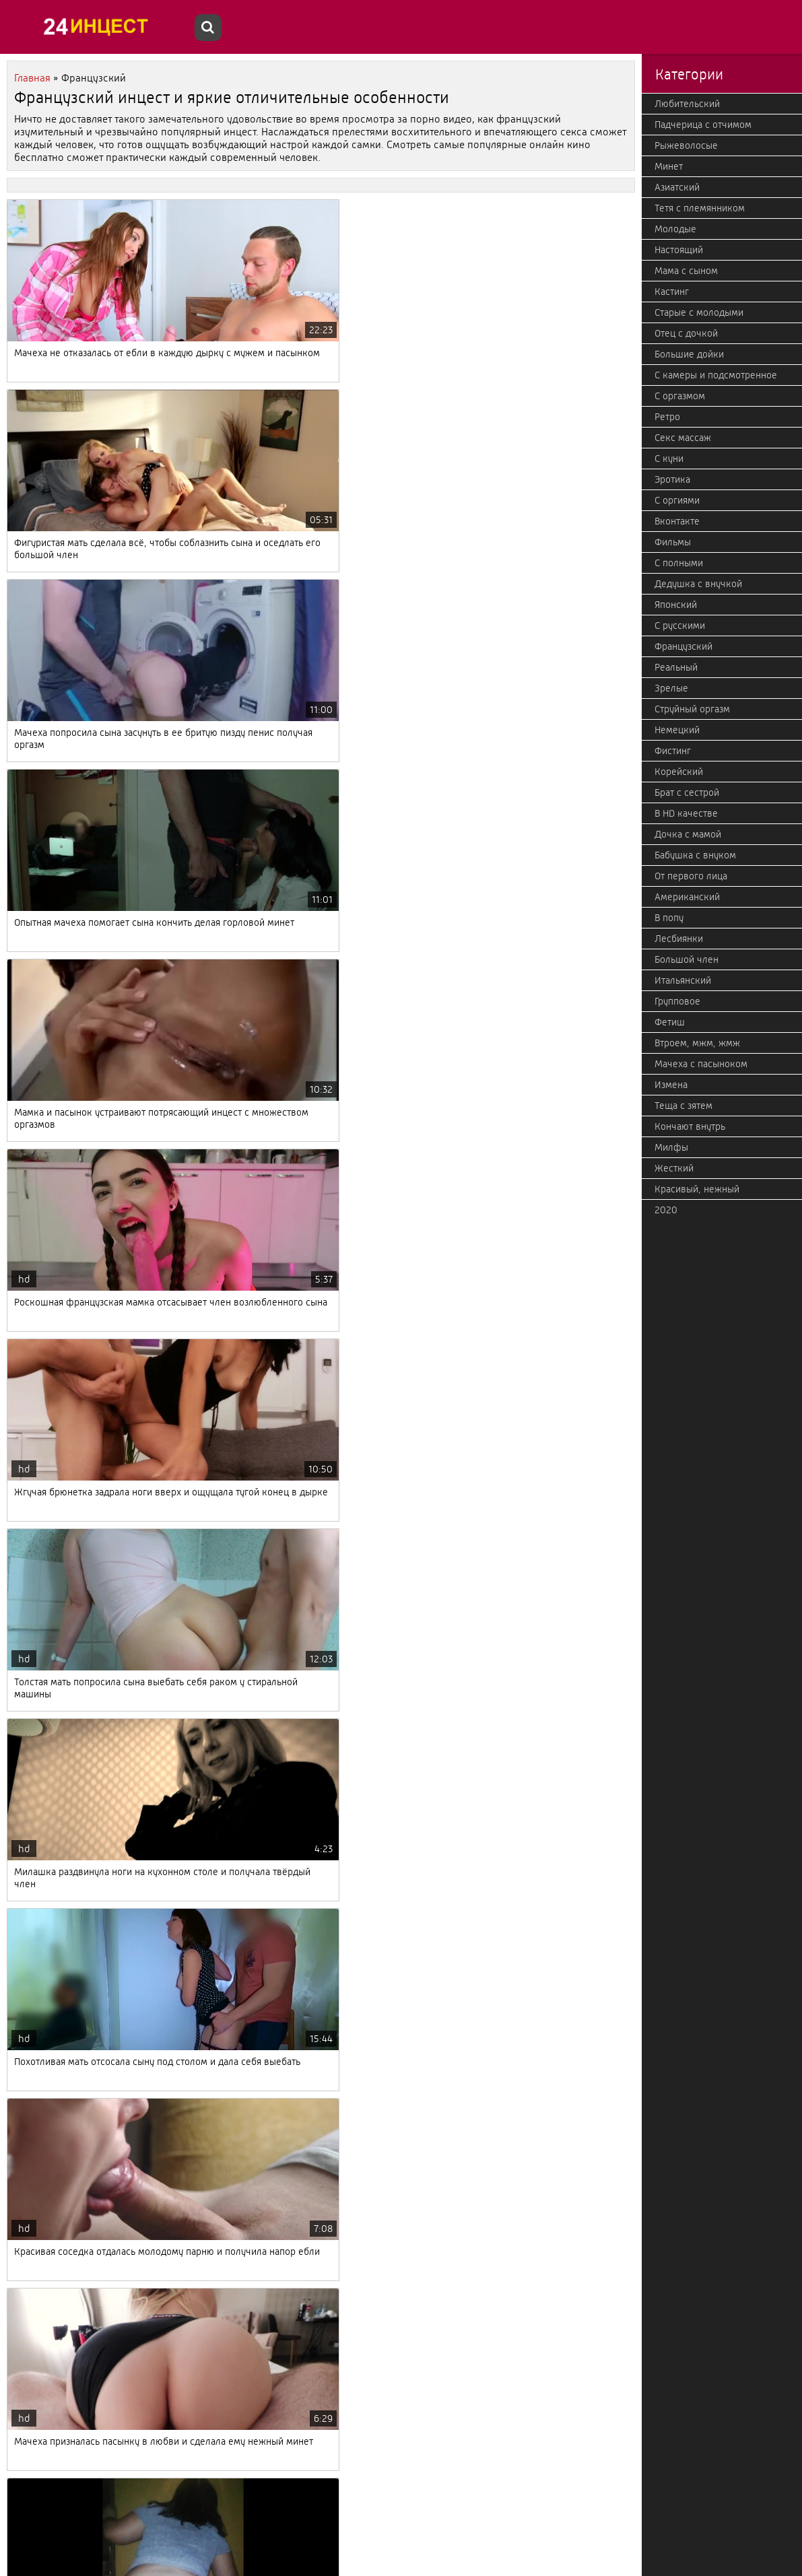 This screenshot has height=2576, width=802. Describe the element at coordinates (701, 1064) in the screenshot. I see `Мачеха с пасыноком` at that location.